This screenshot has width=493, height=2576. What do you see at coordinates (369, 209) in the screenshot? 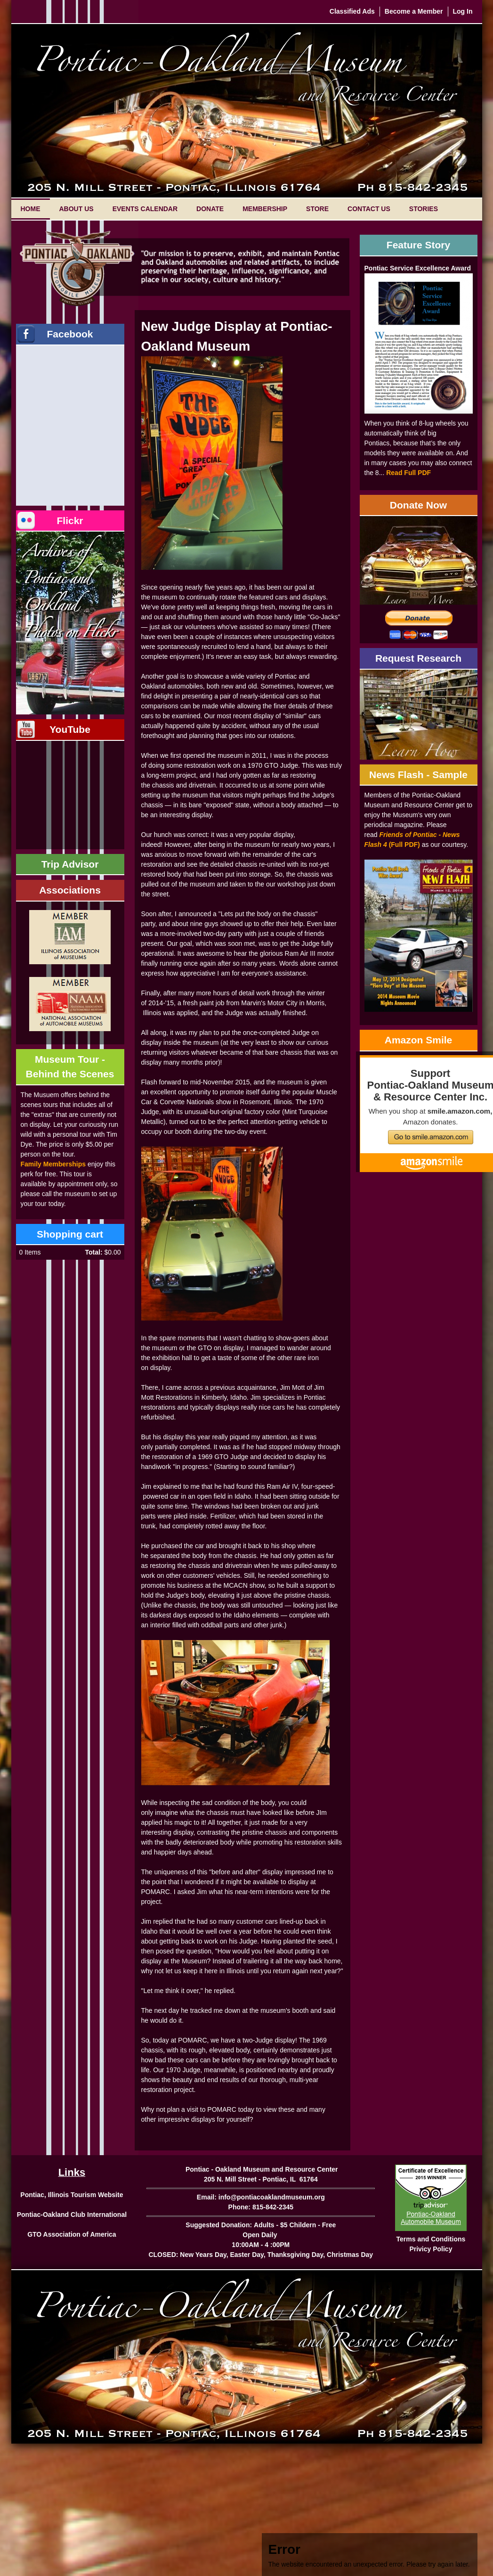
I see `Contact Us` at bounding box center [369, 209].